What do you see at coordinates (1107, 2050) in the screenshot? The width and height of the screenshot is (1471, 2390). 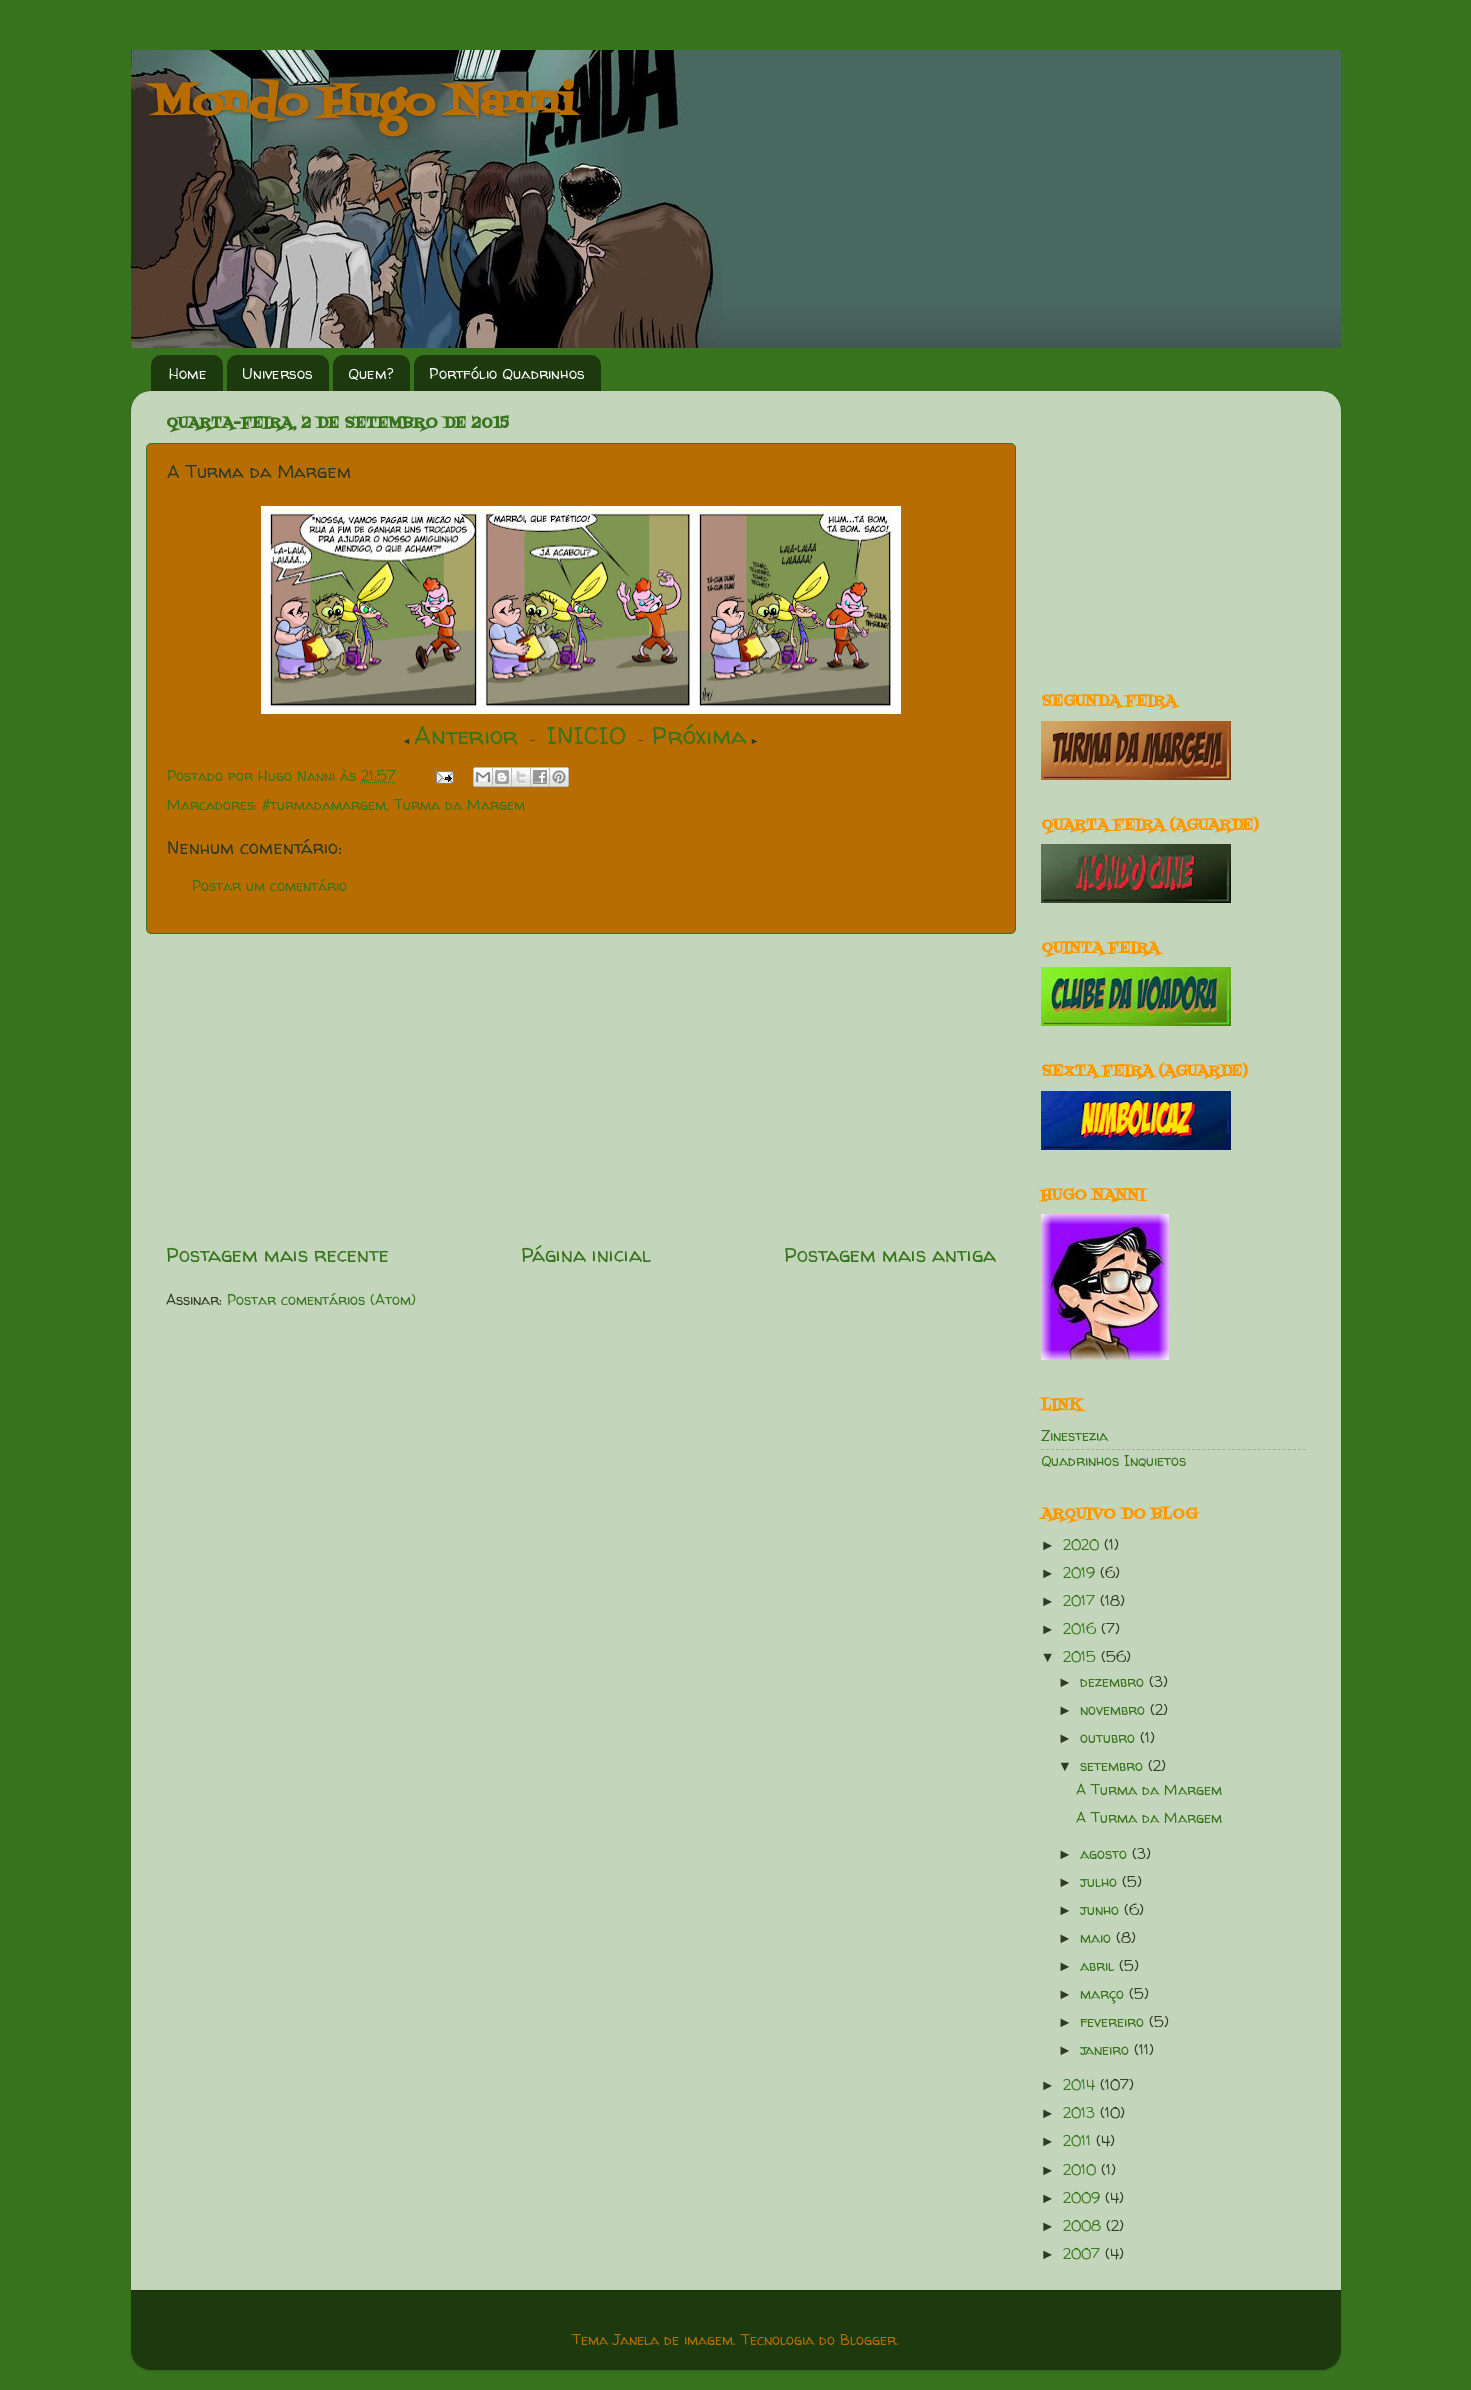 I see `janeiro` at bounding box center [1107, 2050].